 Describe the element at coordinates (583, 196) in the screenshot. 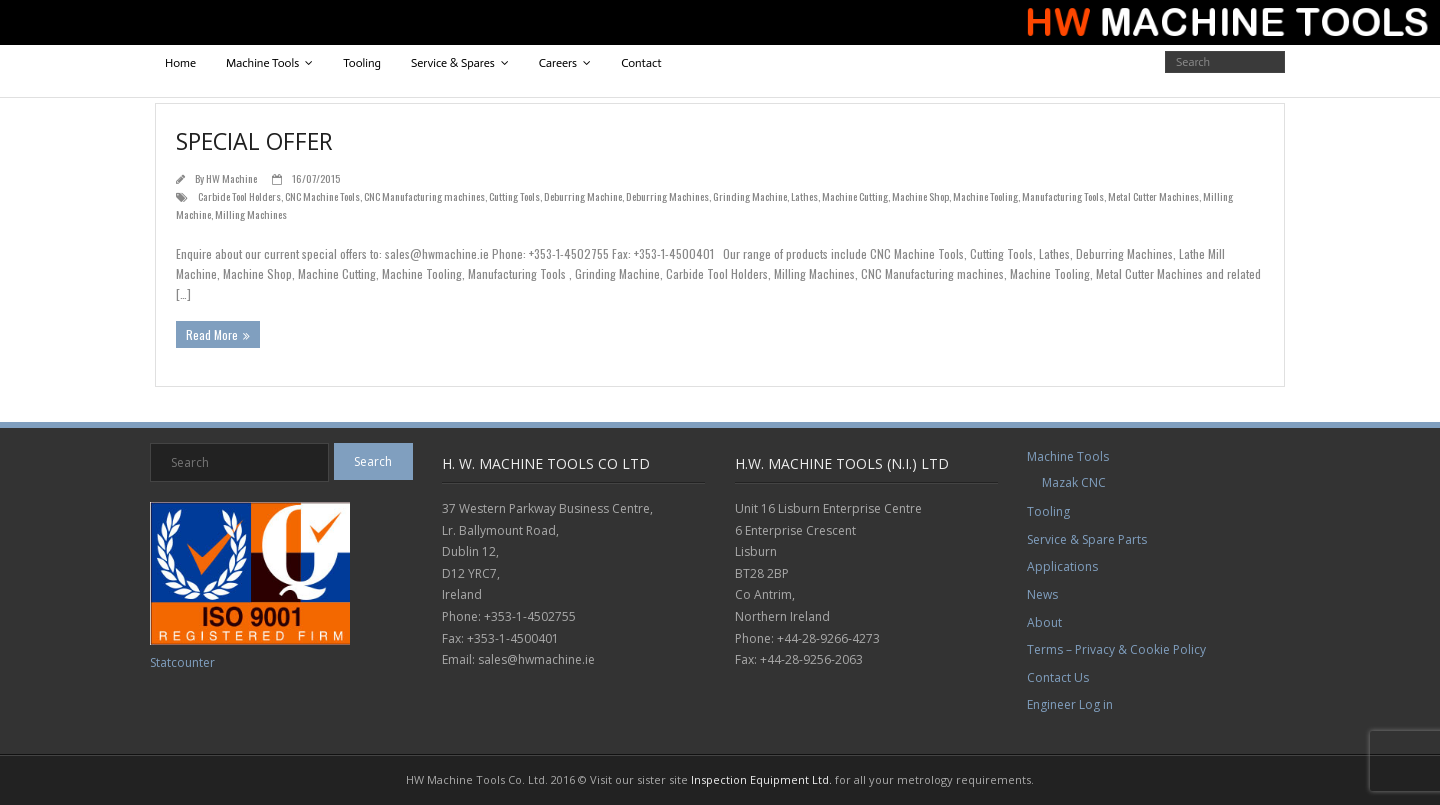

I see `Deburring Machine` at that location.